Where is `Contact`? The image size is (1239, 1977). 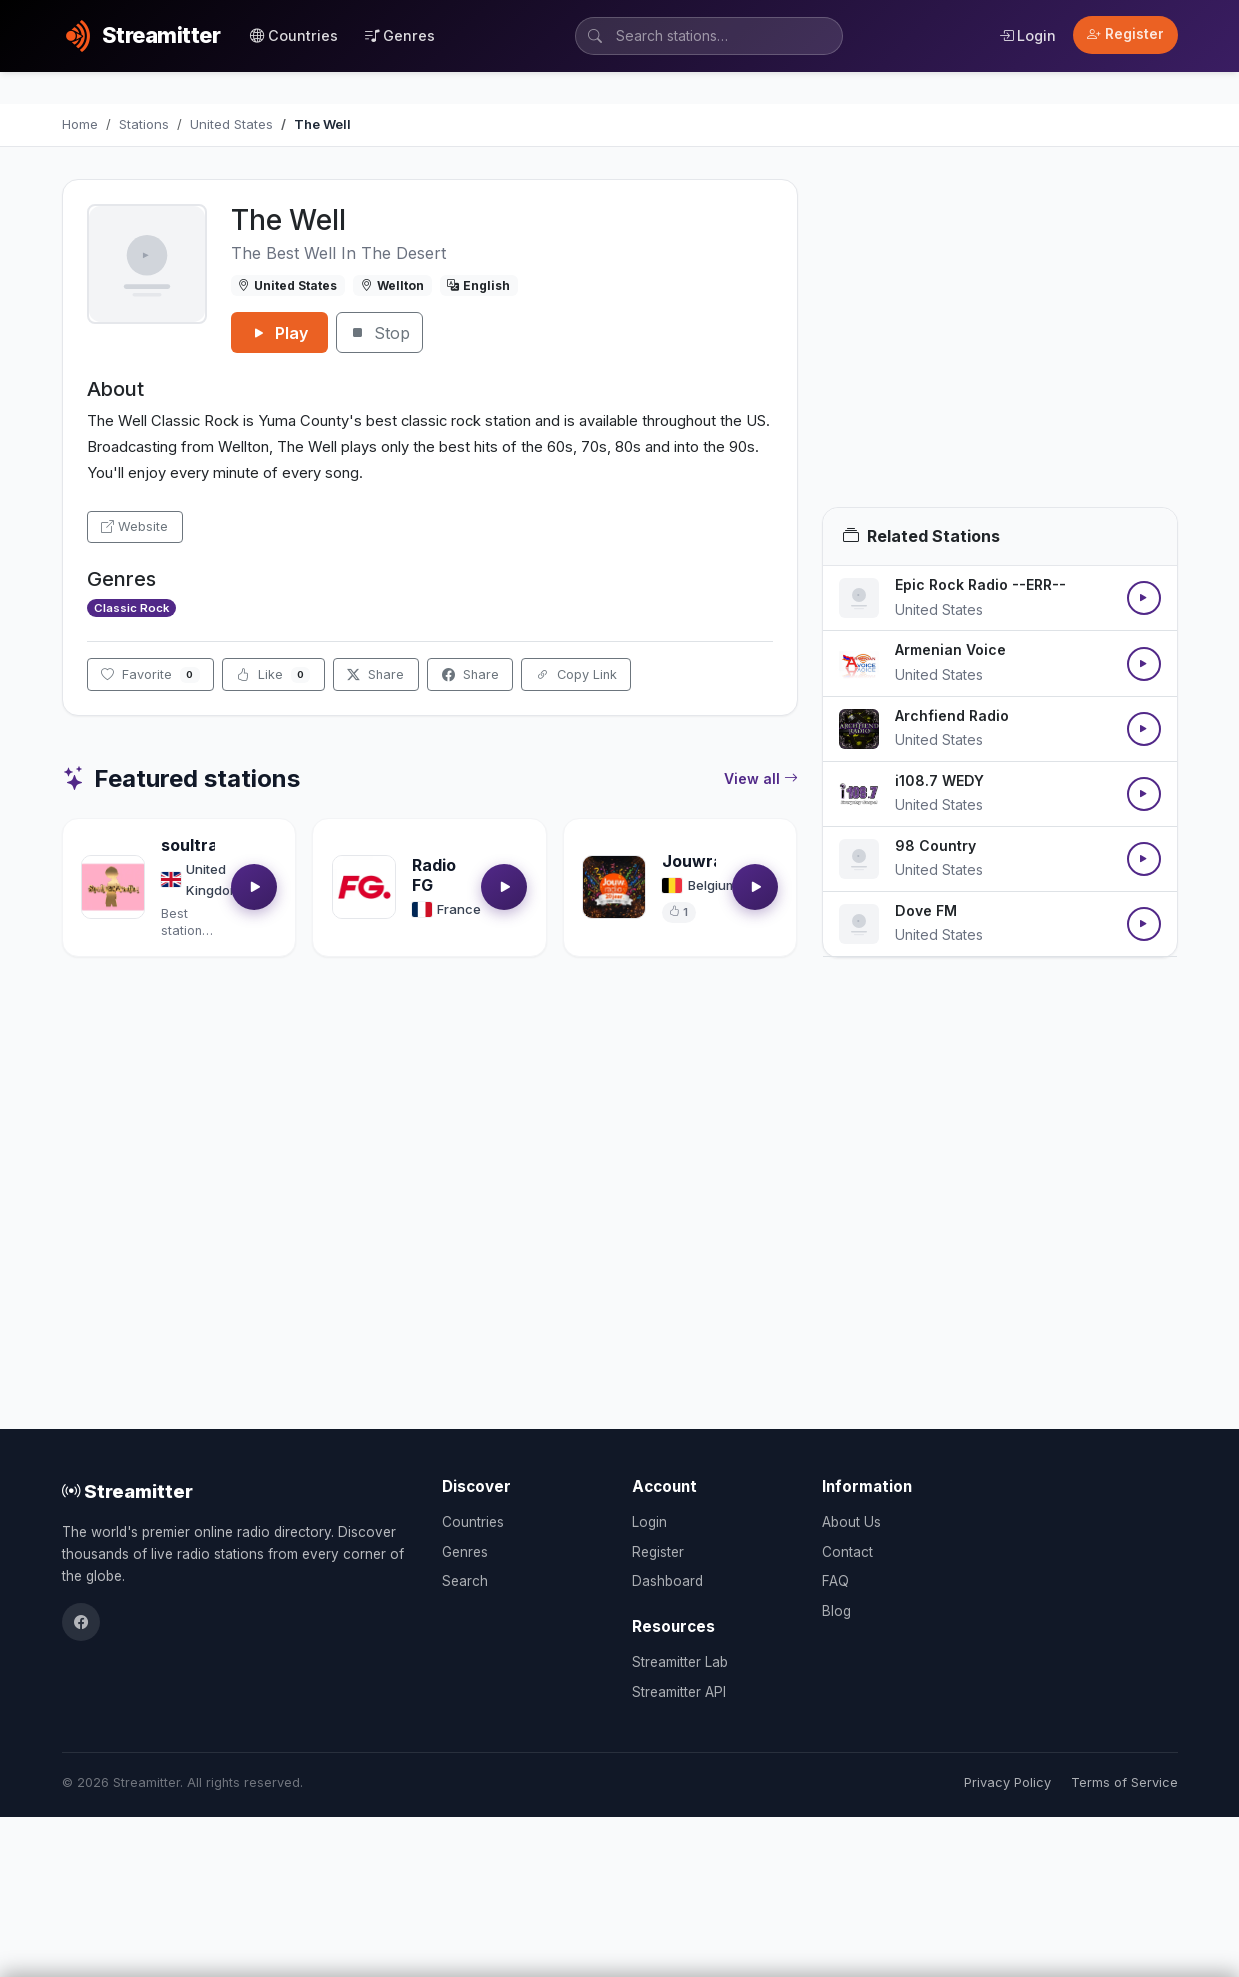 Contact is located at coordinates (847, 1552).